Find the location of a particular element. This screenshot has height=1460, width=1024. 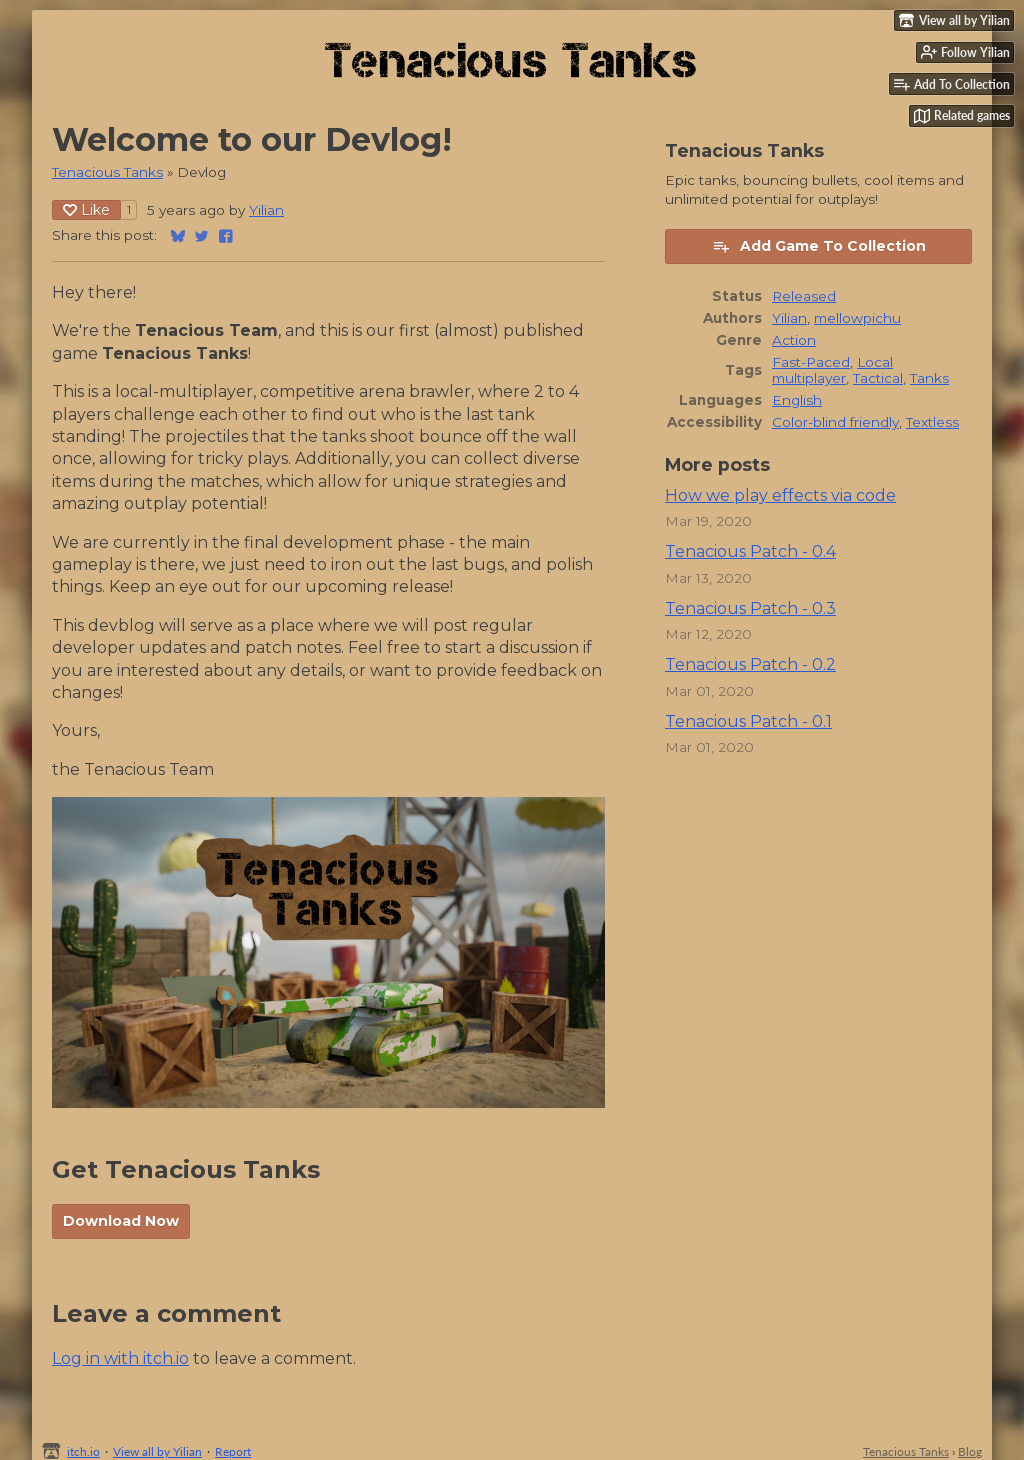

Download Now is located at coordinates (121, 1221).